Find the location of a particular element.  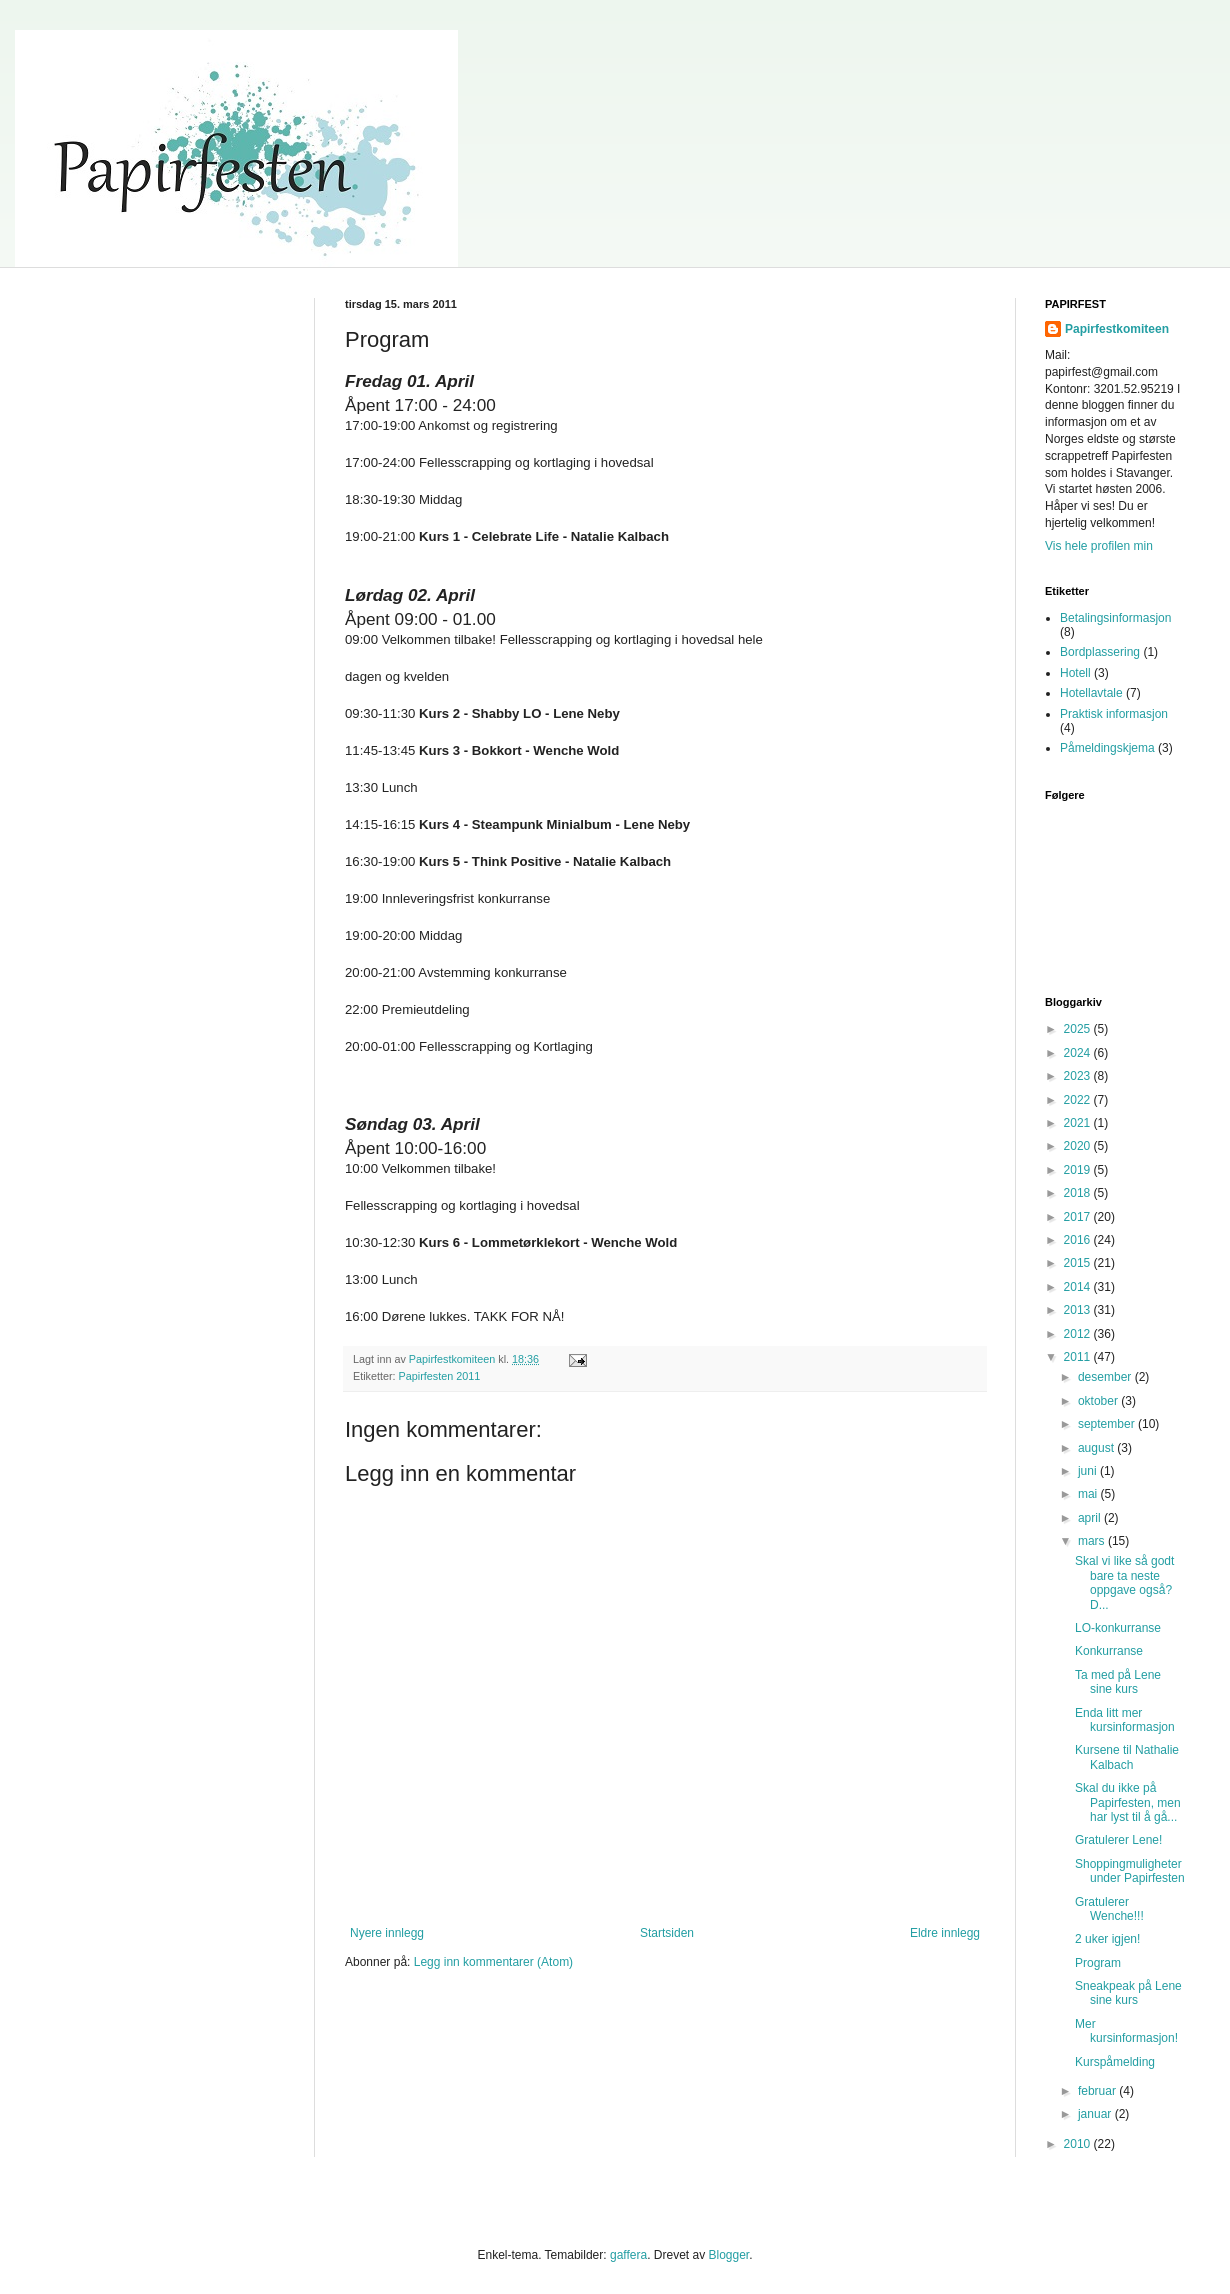

Shoppingmuligheter under Papirfesten is located at coordinates (1130, 1871).